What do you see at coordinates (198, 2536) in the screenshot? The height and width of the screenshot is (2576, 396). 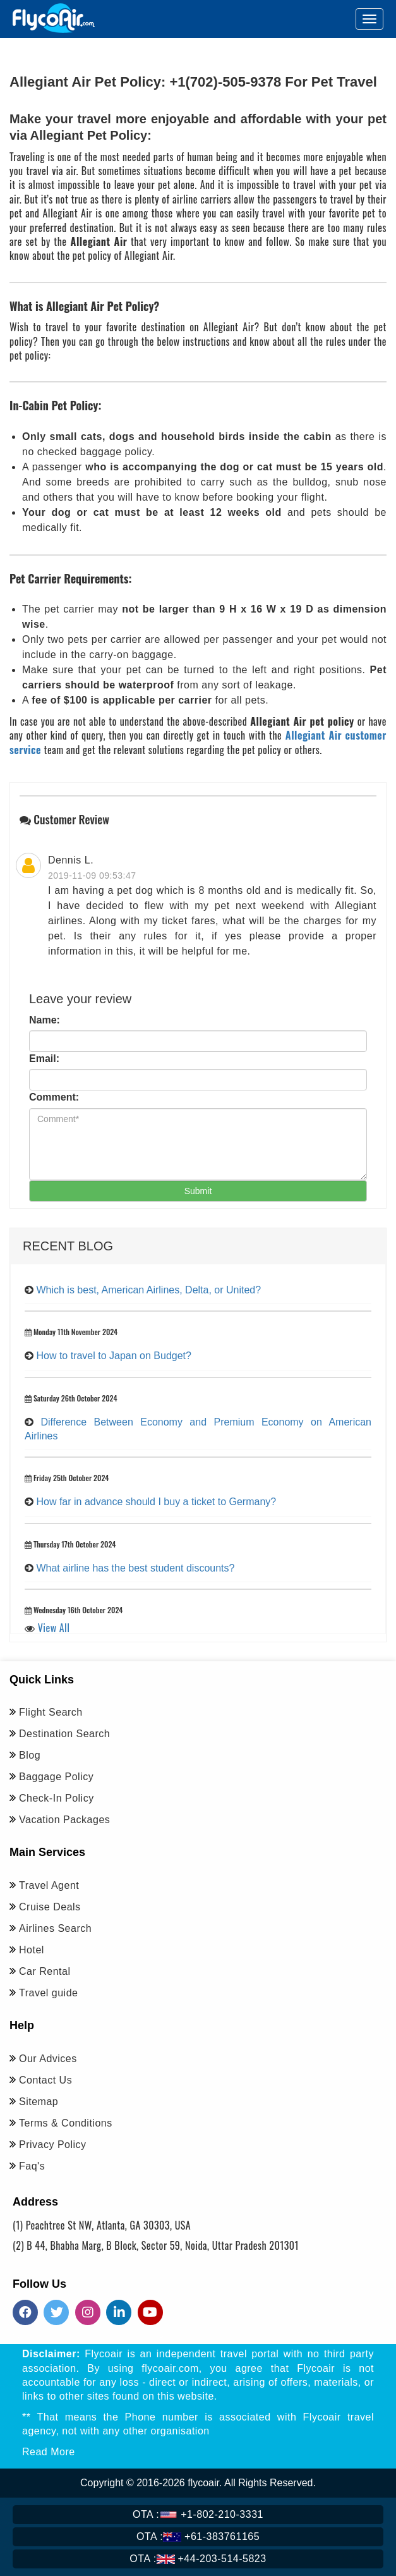 I see `+61-383761165` at bounding box center [198, 2536].